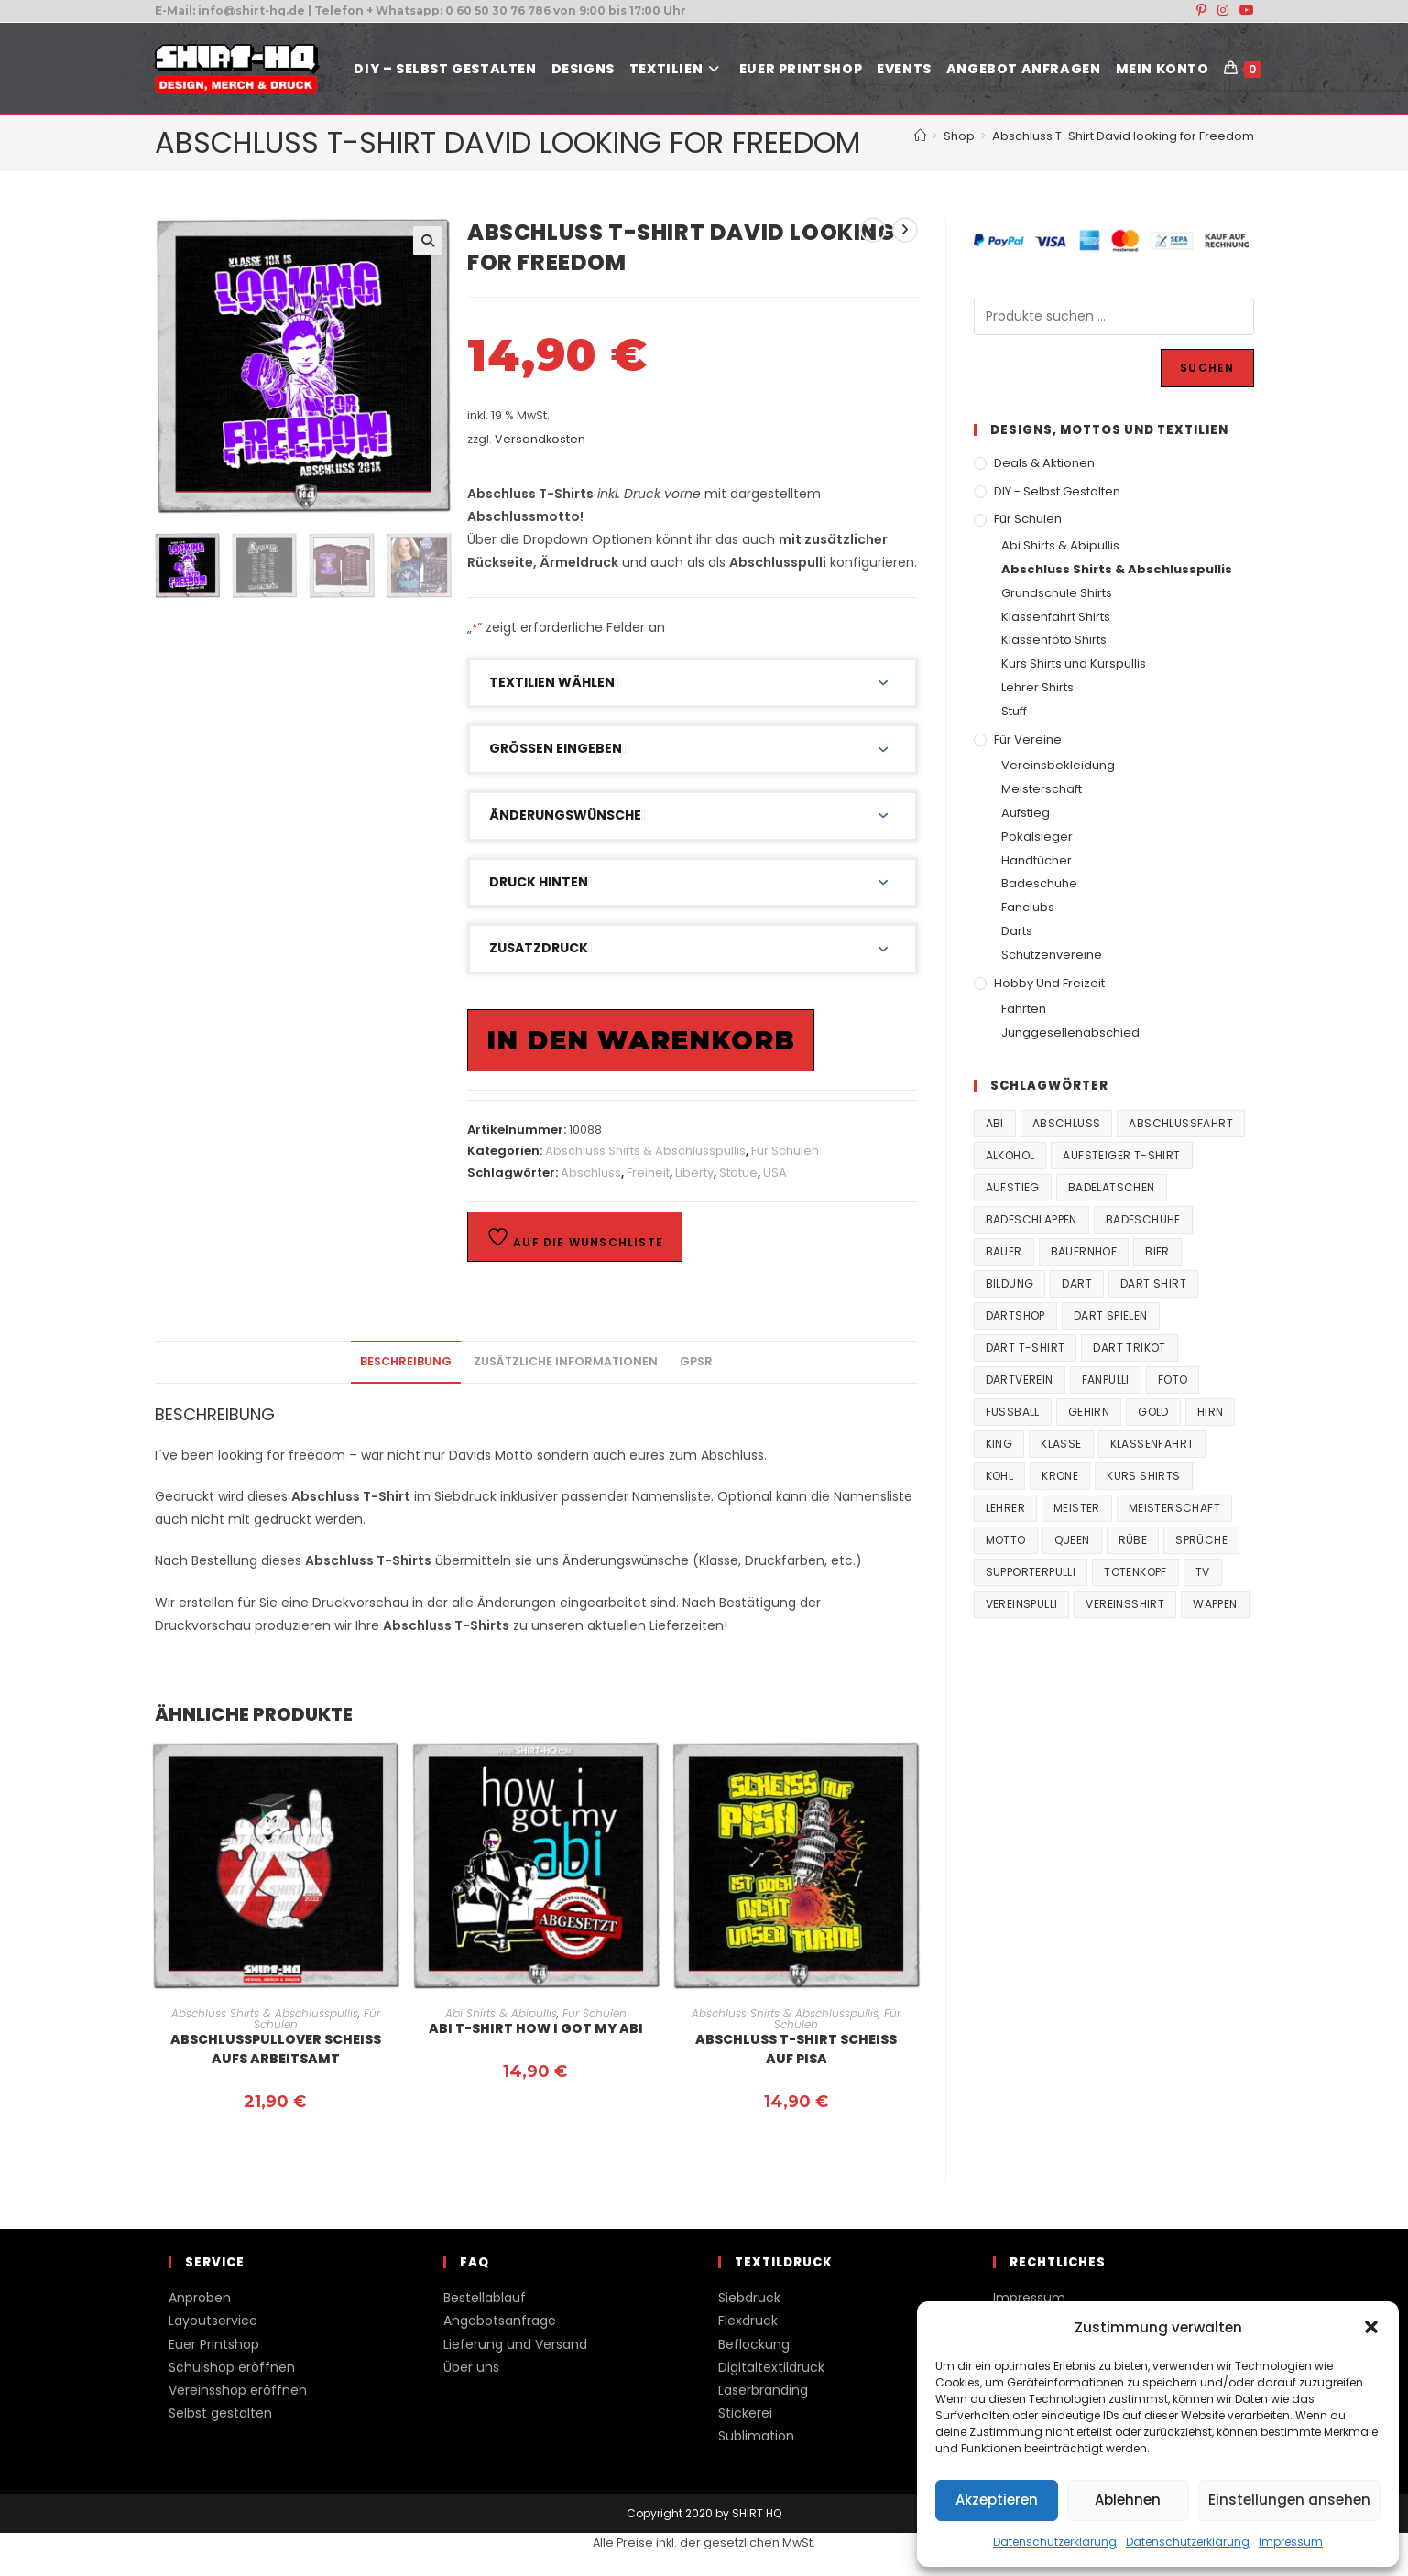  Describe the element at coordinates (1084, 1251) in the screenshot. I see `Bauernhof [Bauernhof (21 Produkte)]` at that location.